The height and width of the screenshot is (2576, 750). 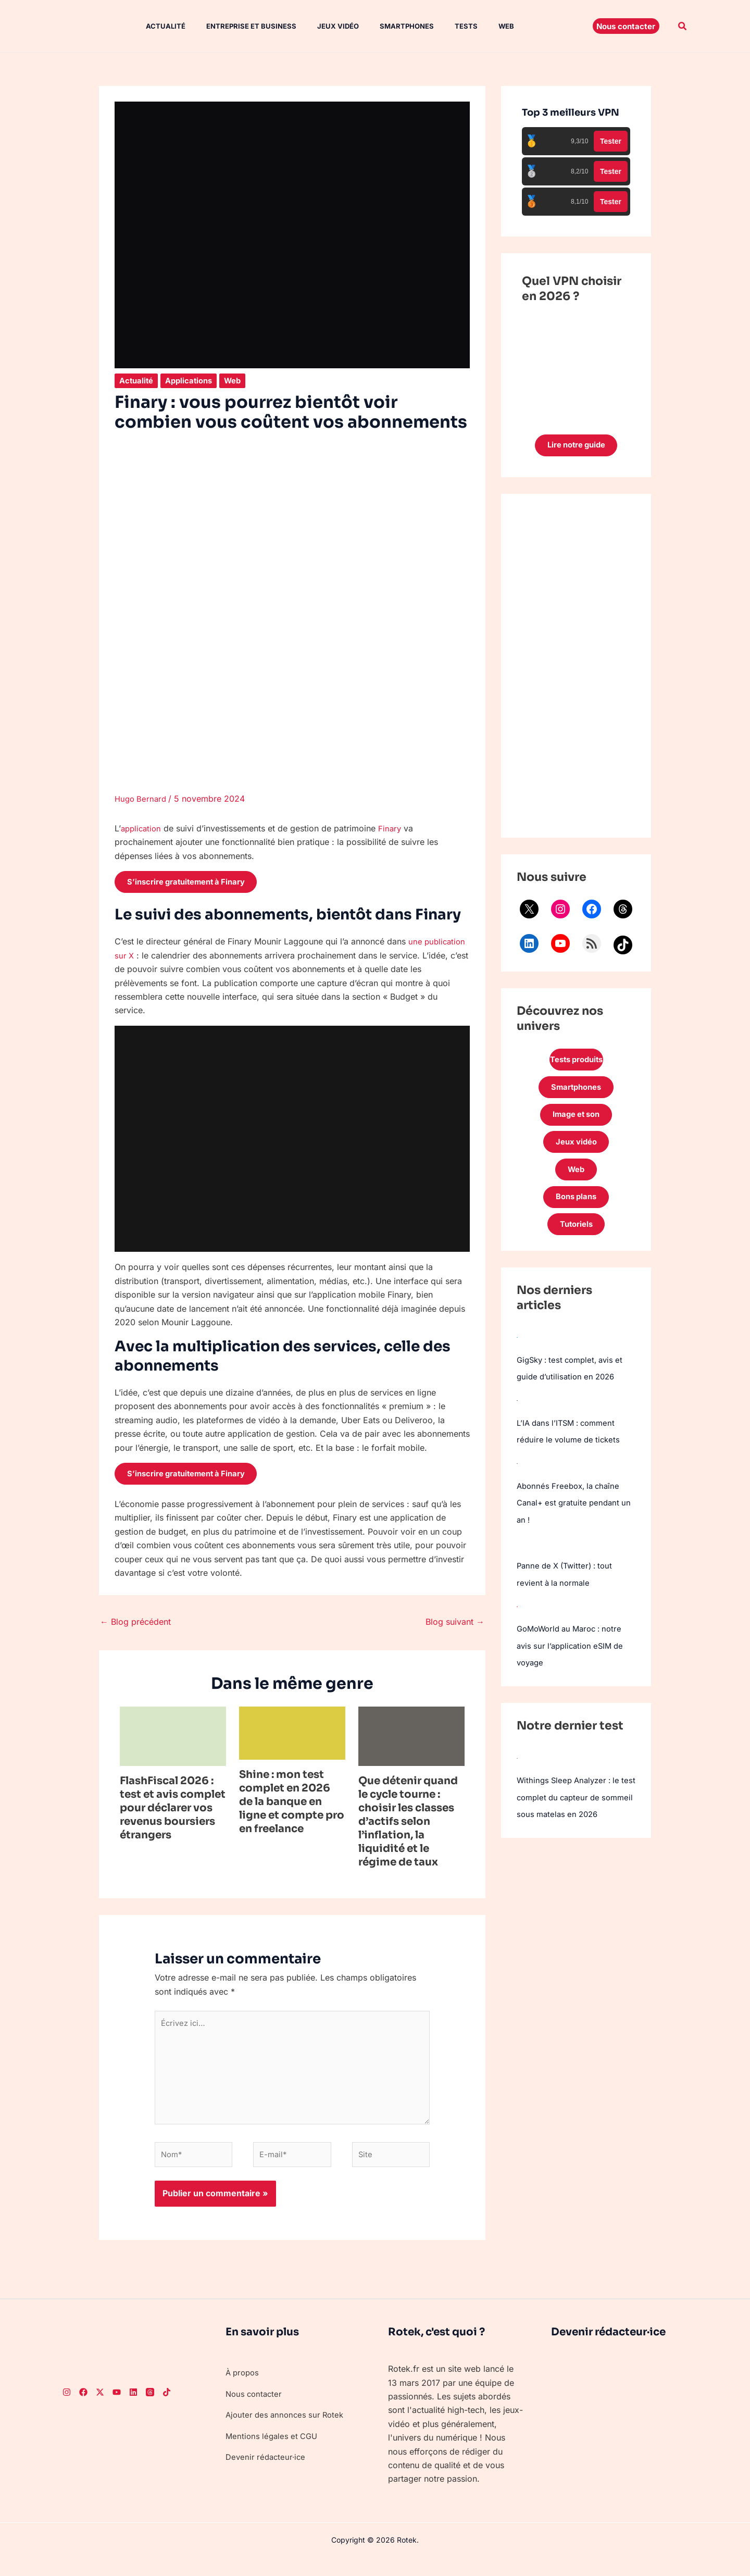 I want to click on [LinkedIn], so click(x=133, y=2409).